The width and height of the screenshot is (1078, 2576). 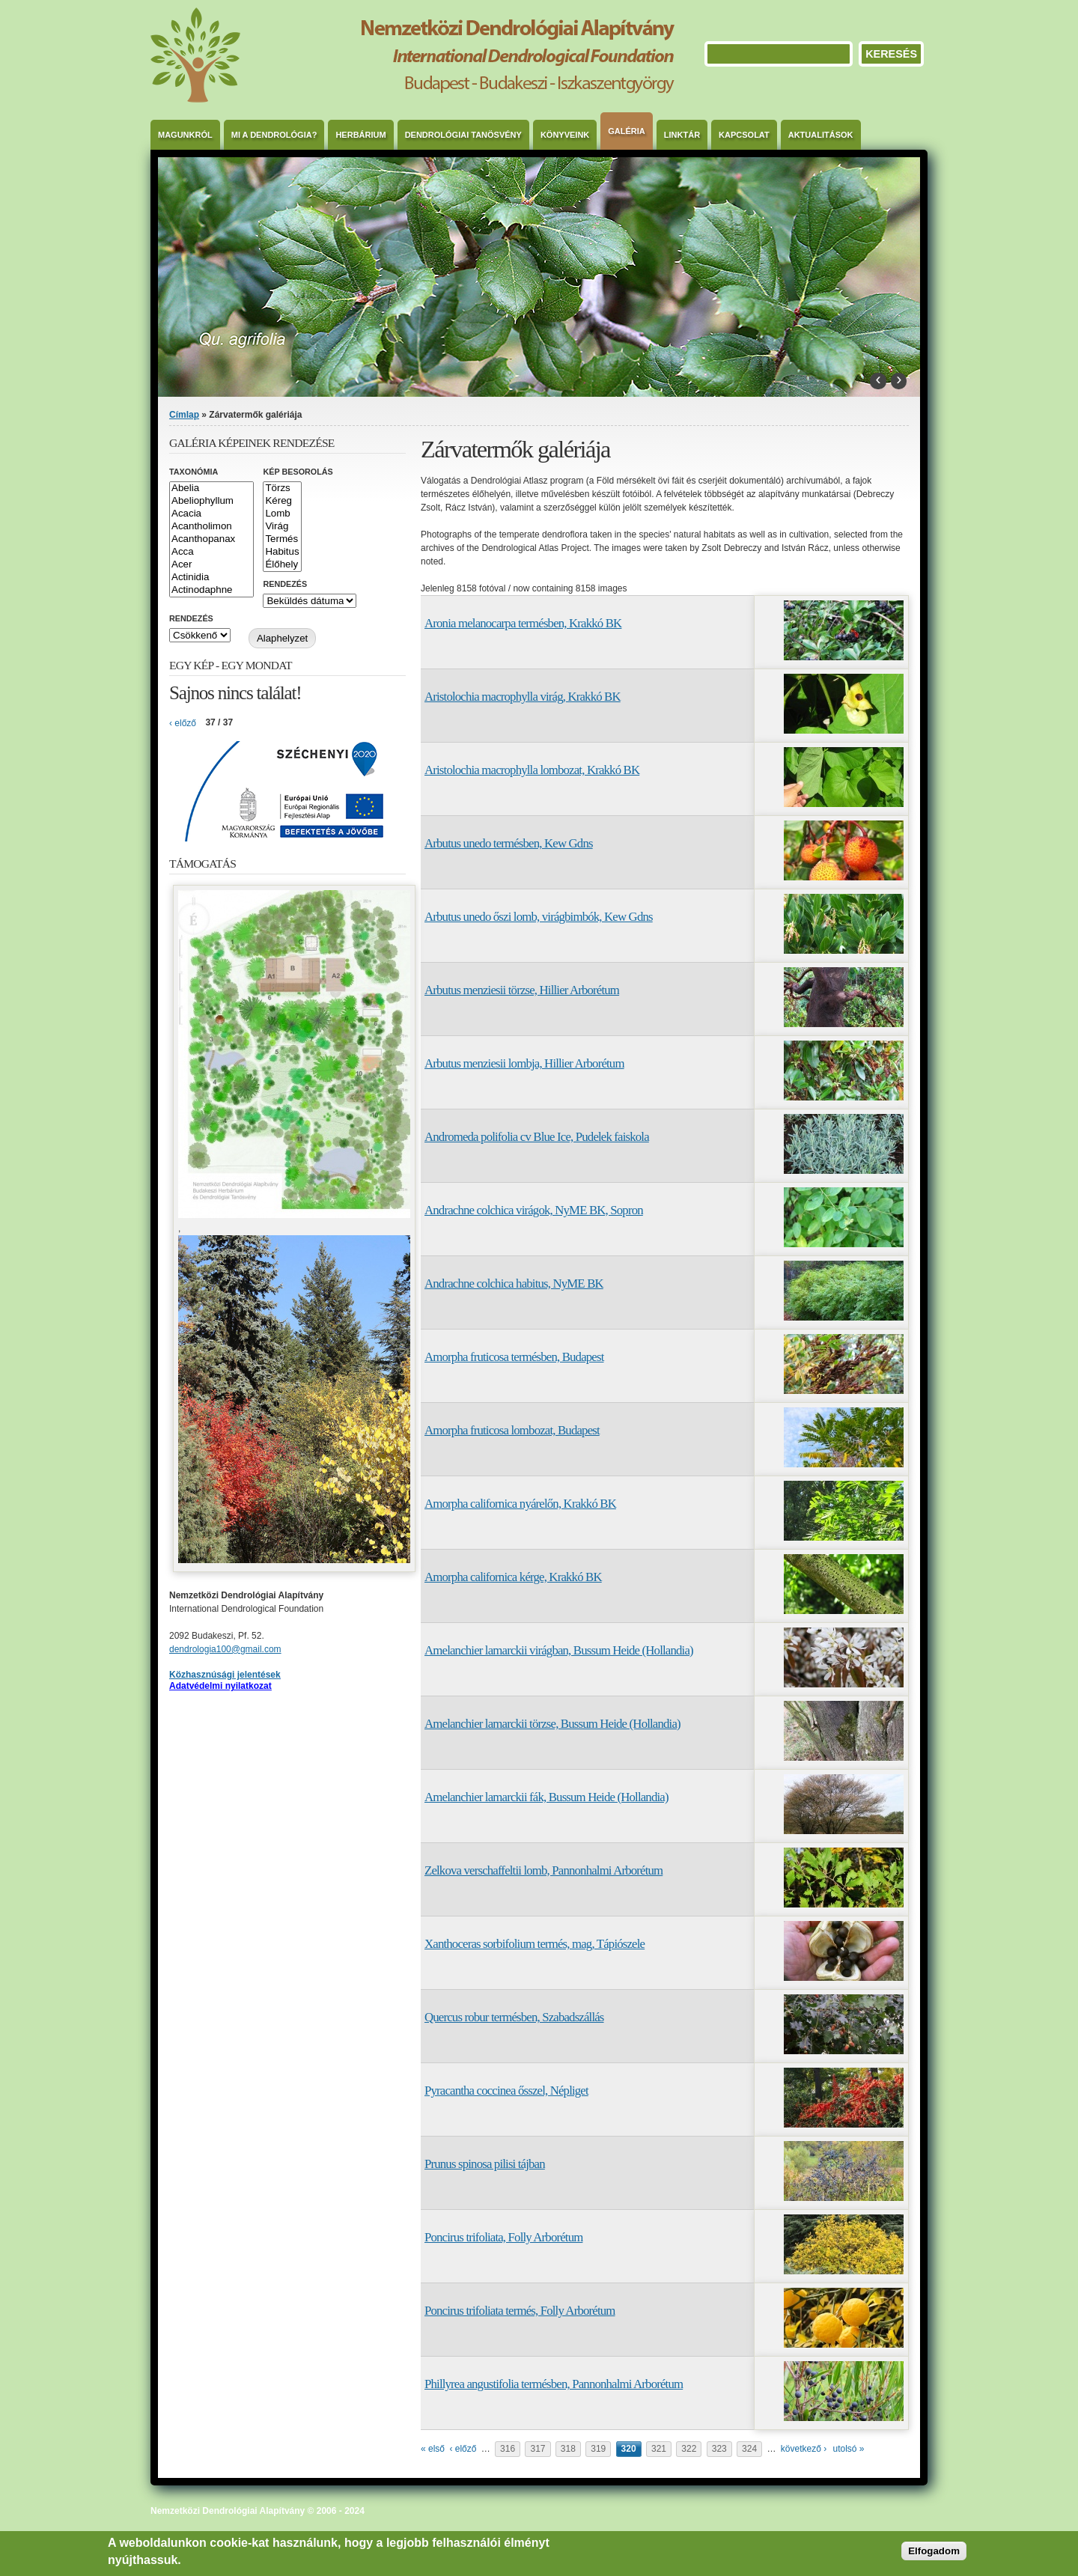 I want to click on Arbutus menziesii lombja, Hillier Arborétum, so click(x=524, y=1063).